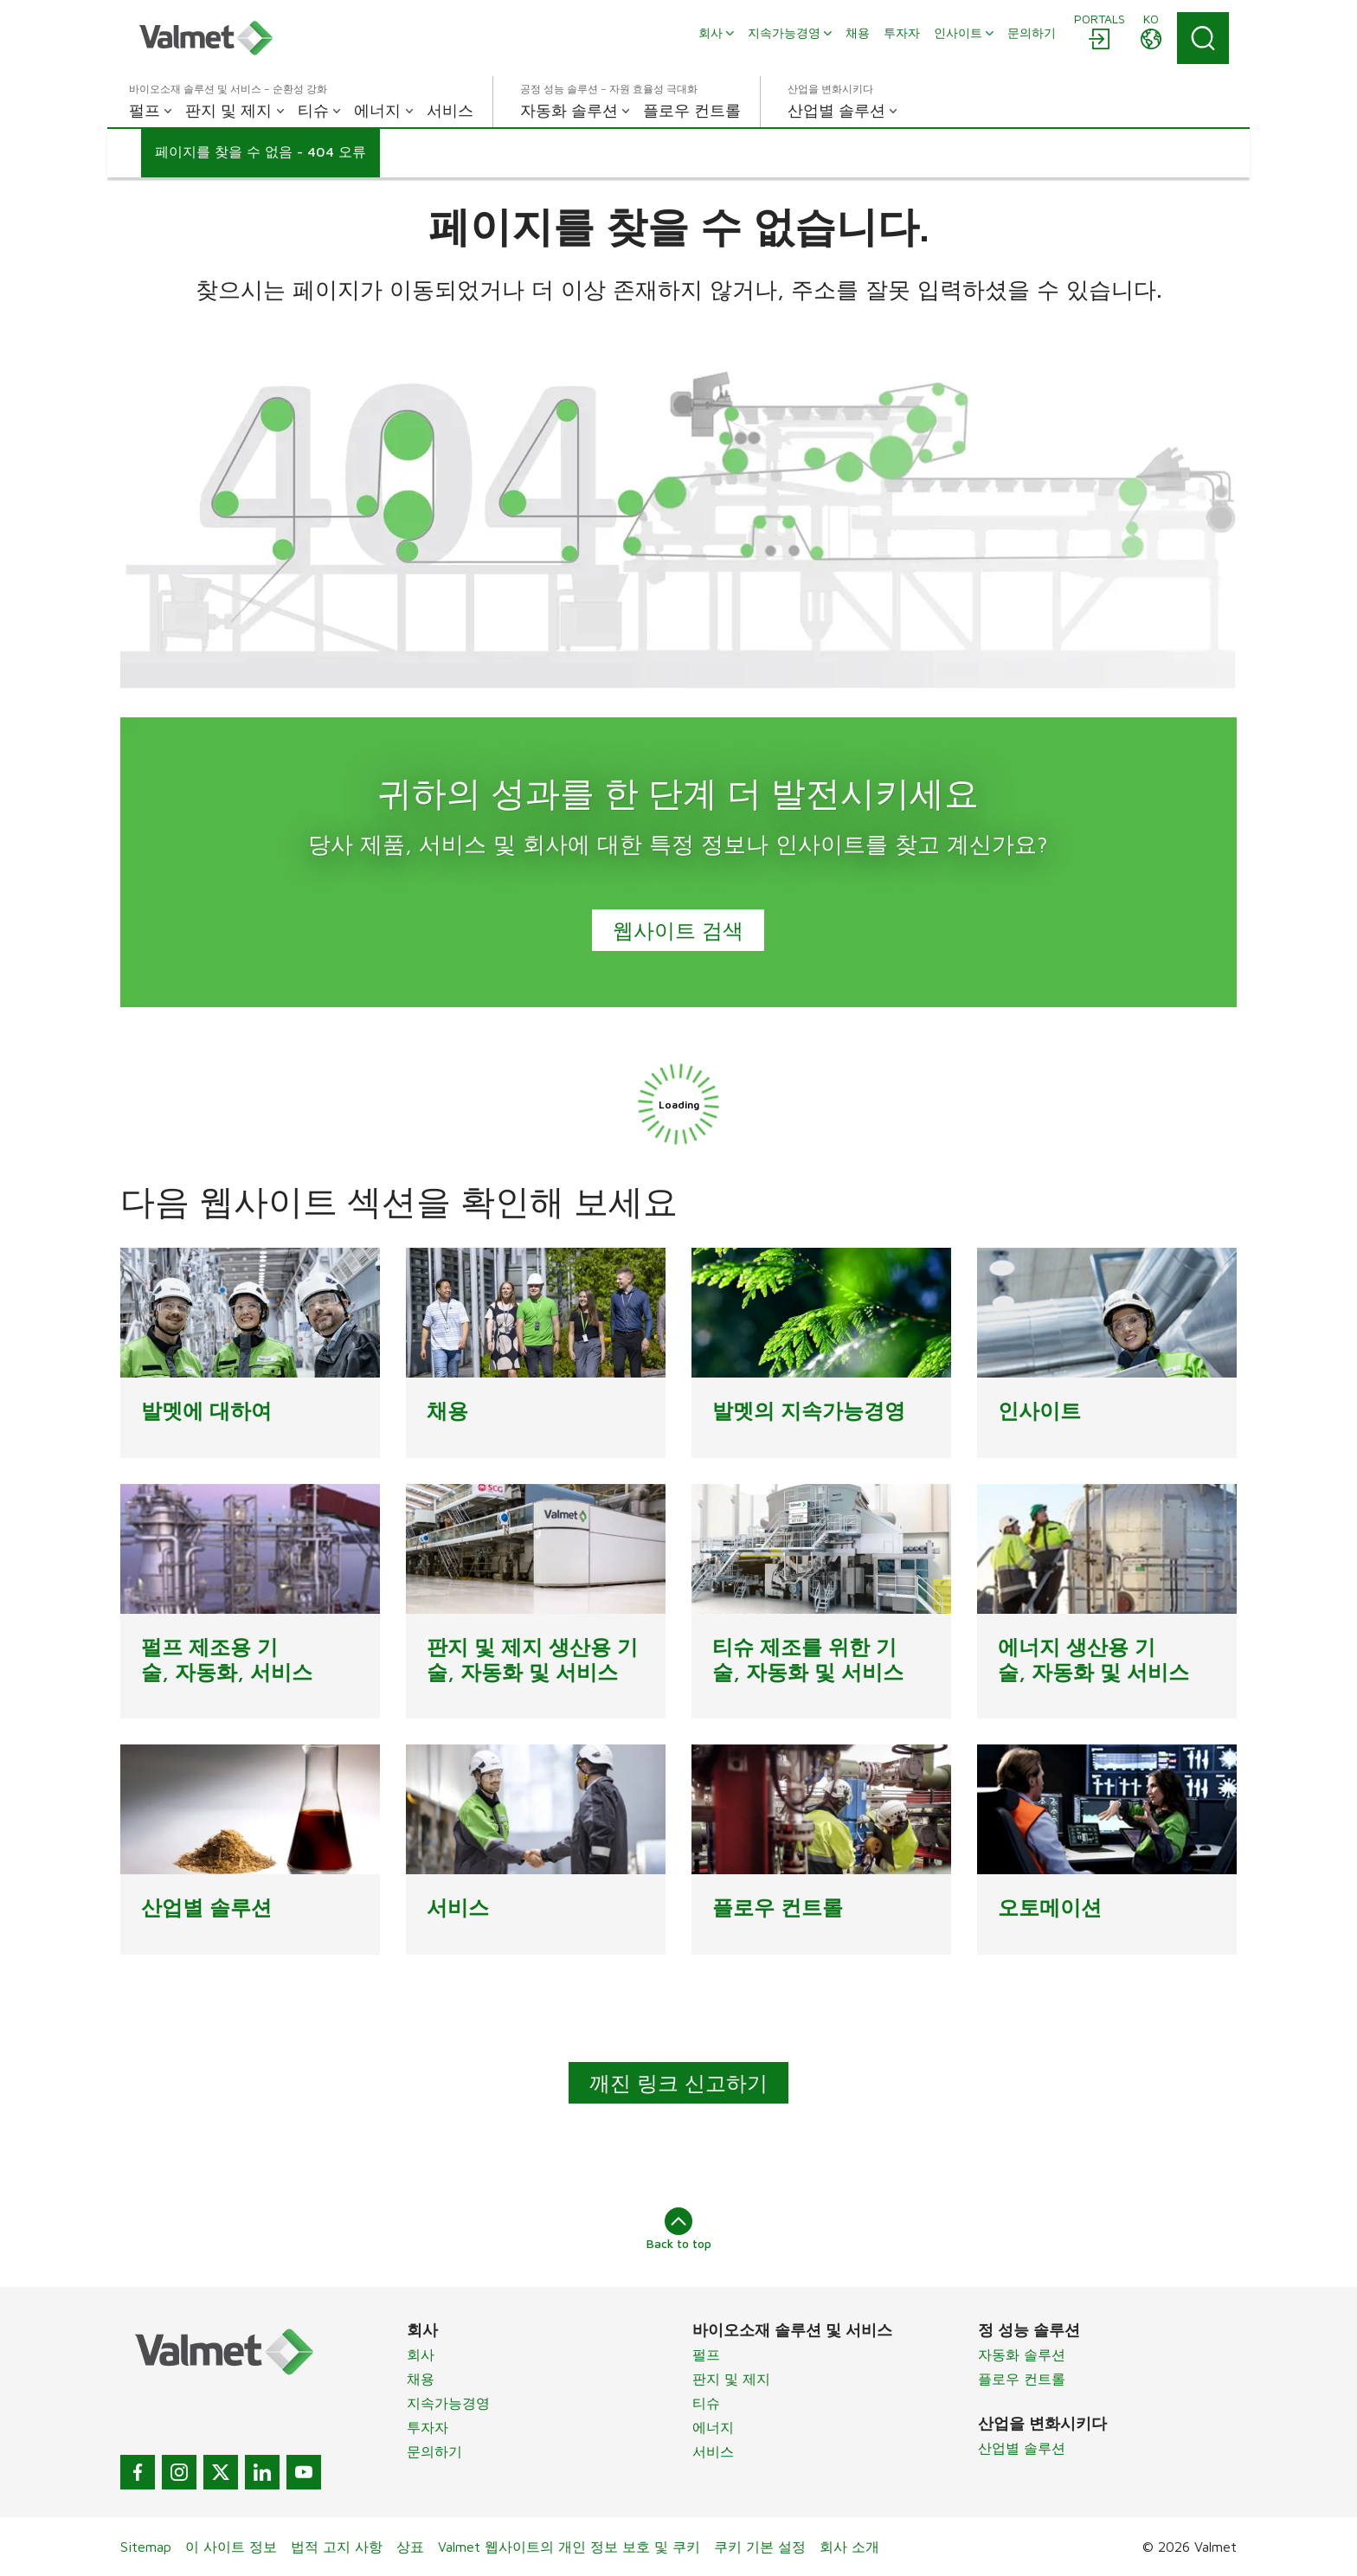 This screenshot has height=2576, width=1357. What do you see at coordinates (679, 930) in the screenshot?
I see `웹사이트 검색` at bounding box center [679, 930].